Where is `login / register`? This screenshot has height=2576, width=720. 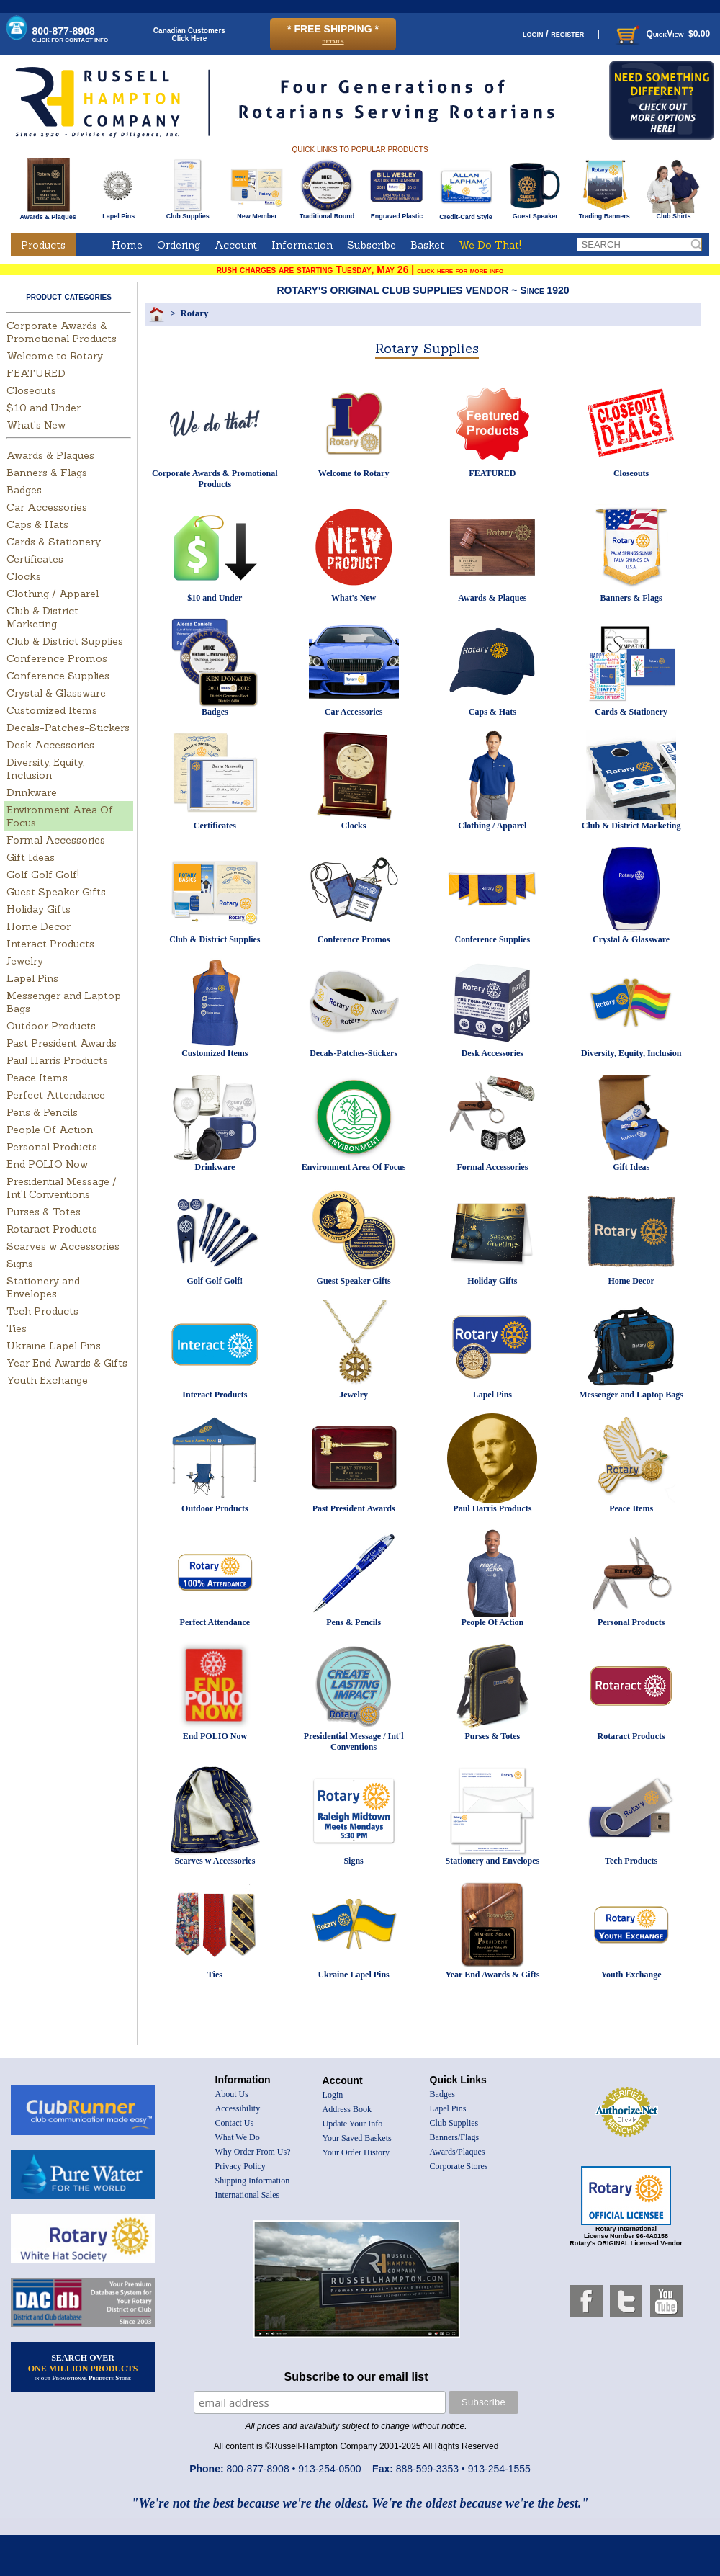
login / register is located at coordinates (553, 33).